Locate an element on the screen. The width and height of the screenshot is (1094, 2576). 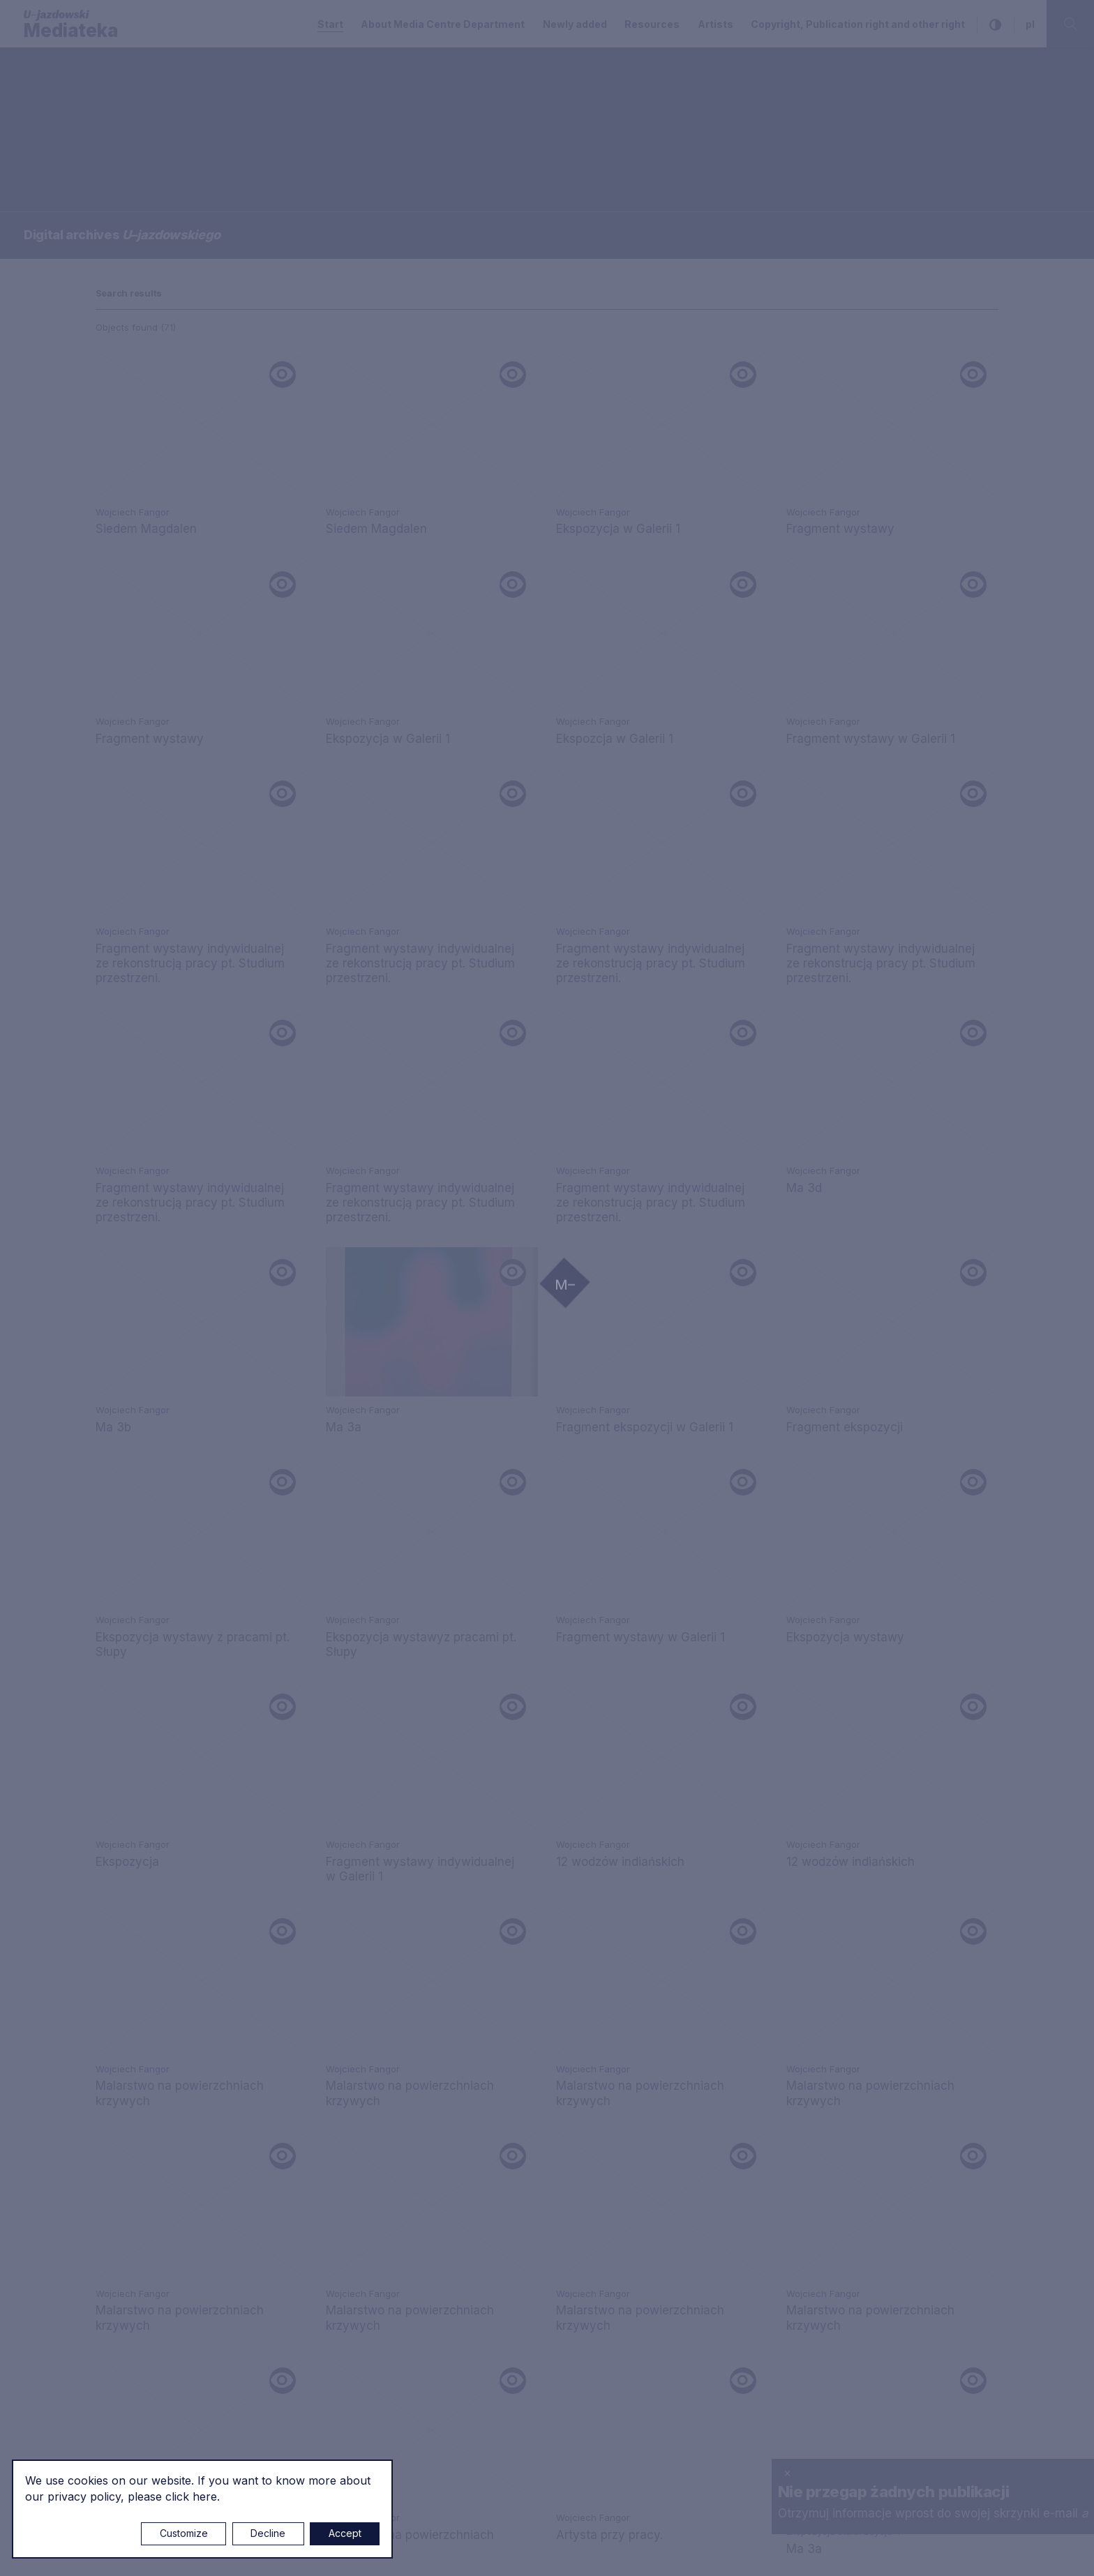
Rytm.Digital is located at coordinates (969, 2549).